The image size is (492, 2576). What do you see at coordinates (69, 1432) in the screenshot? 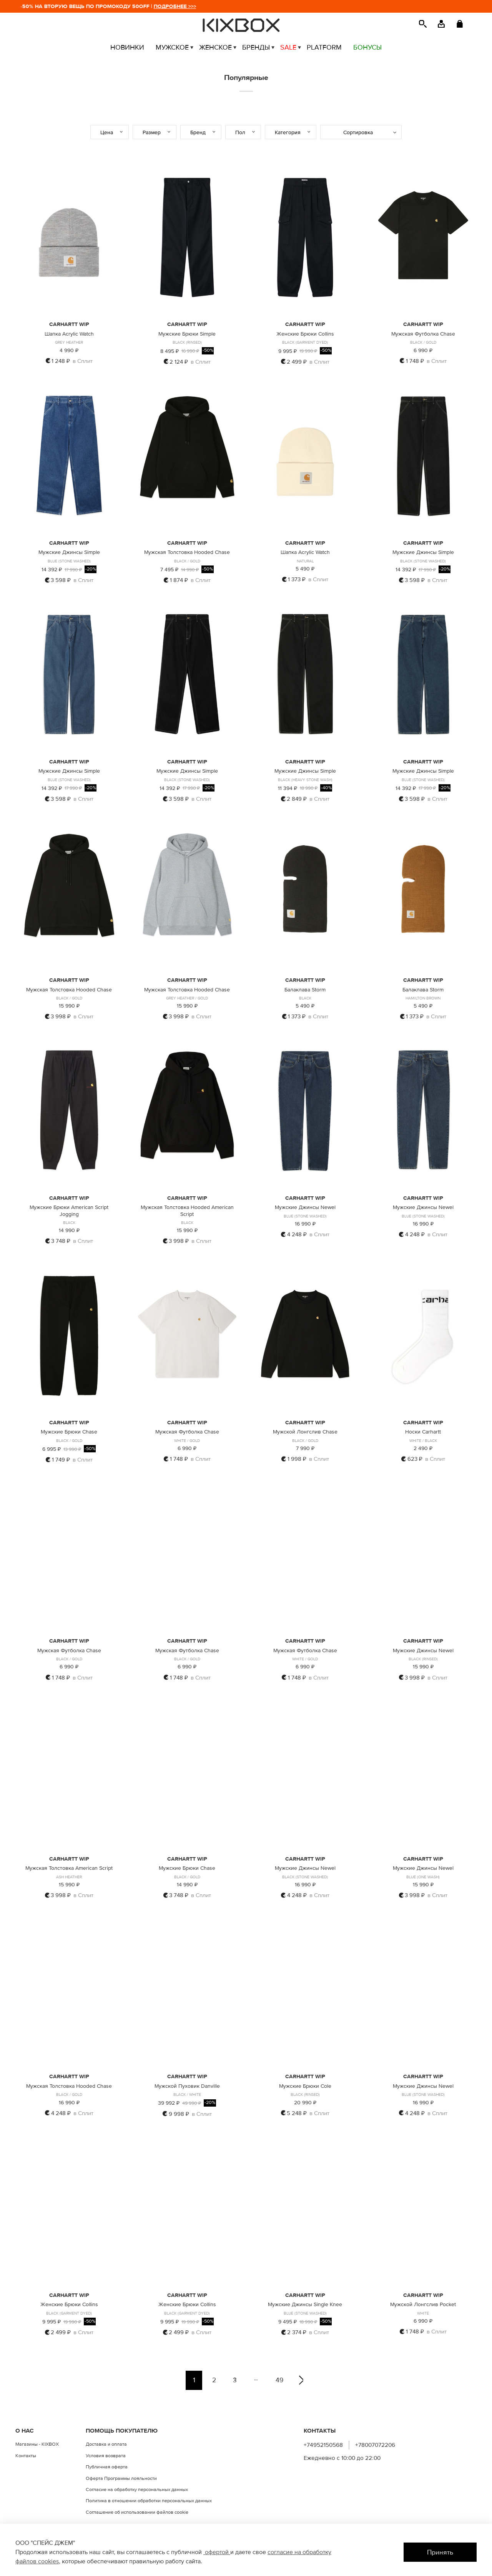
I see `Мужские Брюки Chase` at bounding box center [69, 1432].